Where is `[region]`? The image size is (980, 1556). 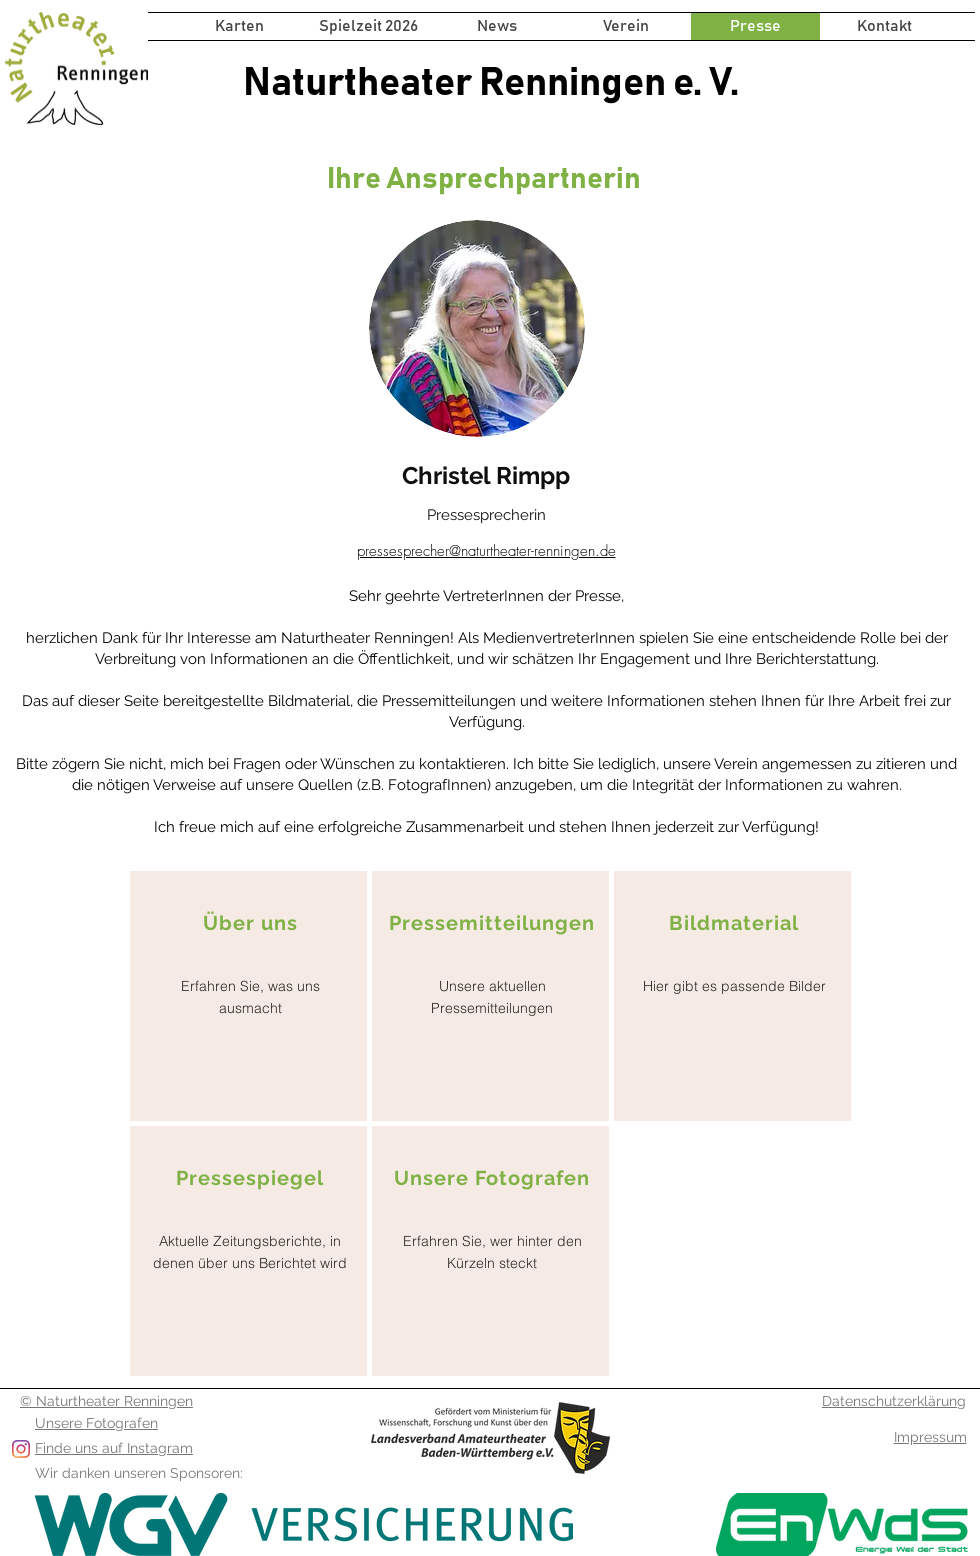 [region] is located at coordinates (248, 996).